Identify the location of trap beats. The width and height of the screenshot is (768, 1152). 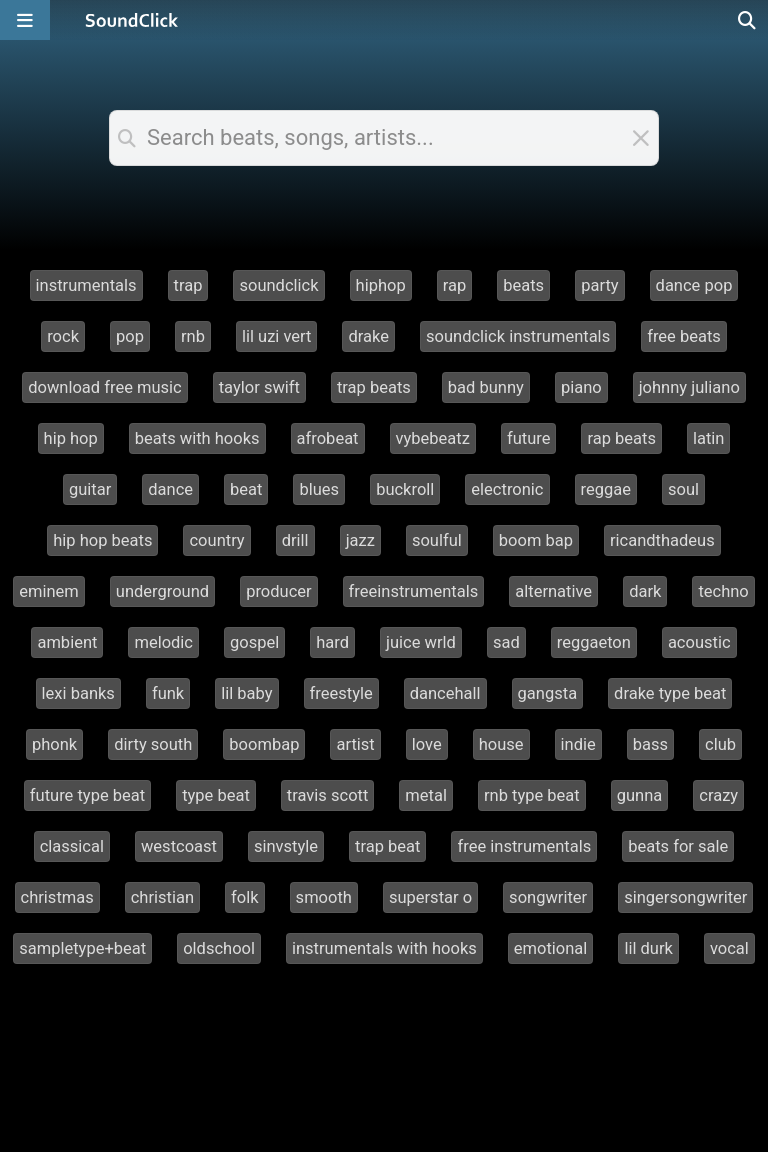
(374, 387).